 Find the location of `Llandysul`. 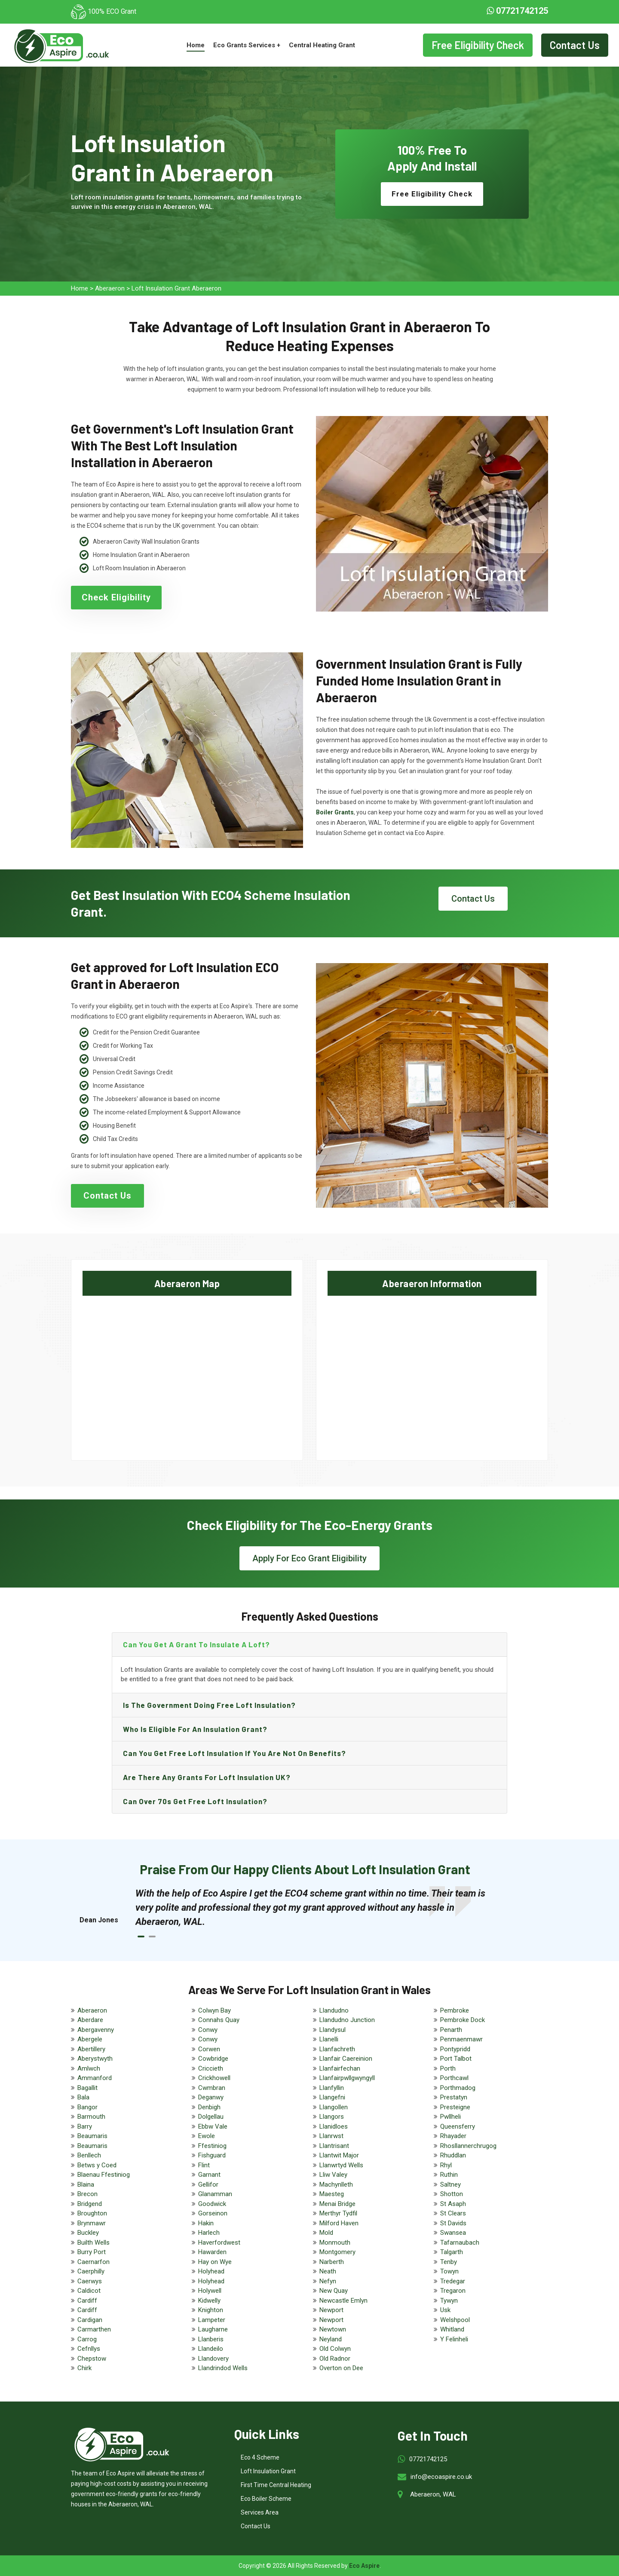

Llandysul is located at coordinates (332, 2030).